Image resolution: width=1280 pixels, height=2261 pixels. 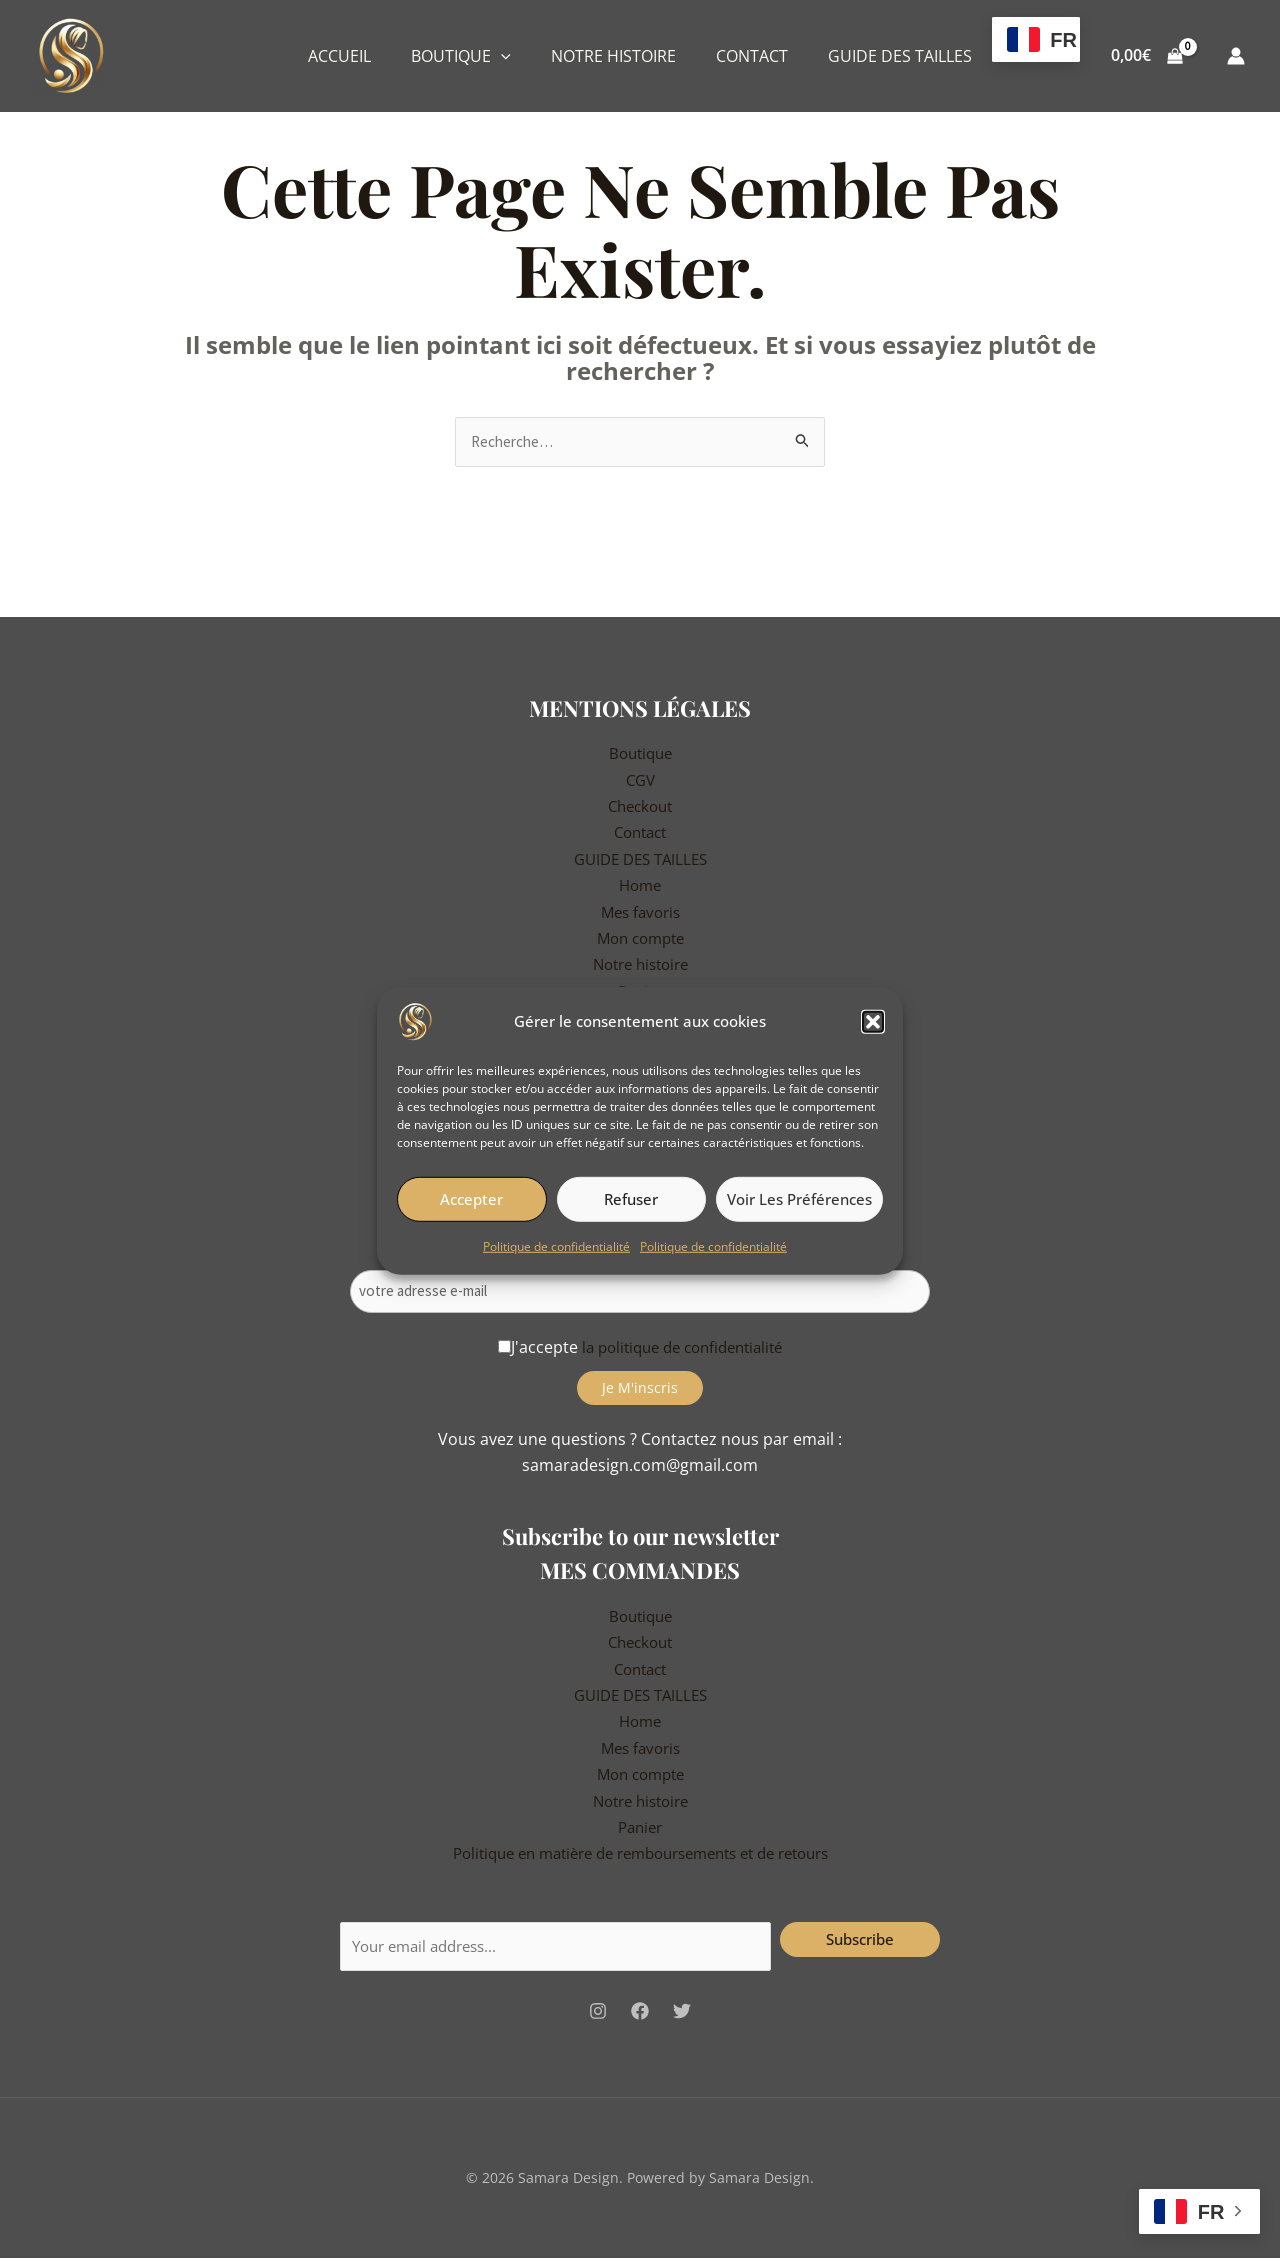 I want to click on la politique de confidentialité, so click(x=682, y=1346).